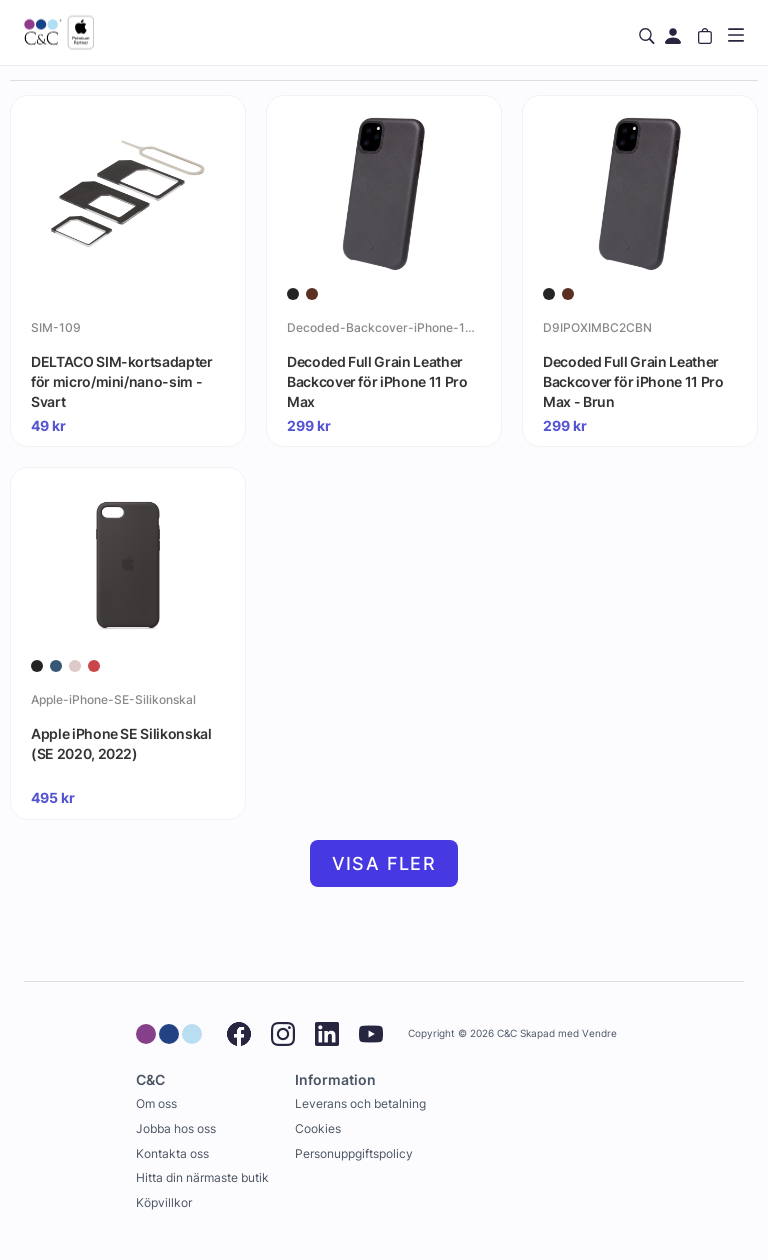 Image resolution: width=768 pixels, height=1260 pixels. I want to click on Personuppgiftspolicy, so click(354, 1153).